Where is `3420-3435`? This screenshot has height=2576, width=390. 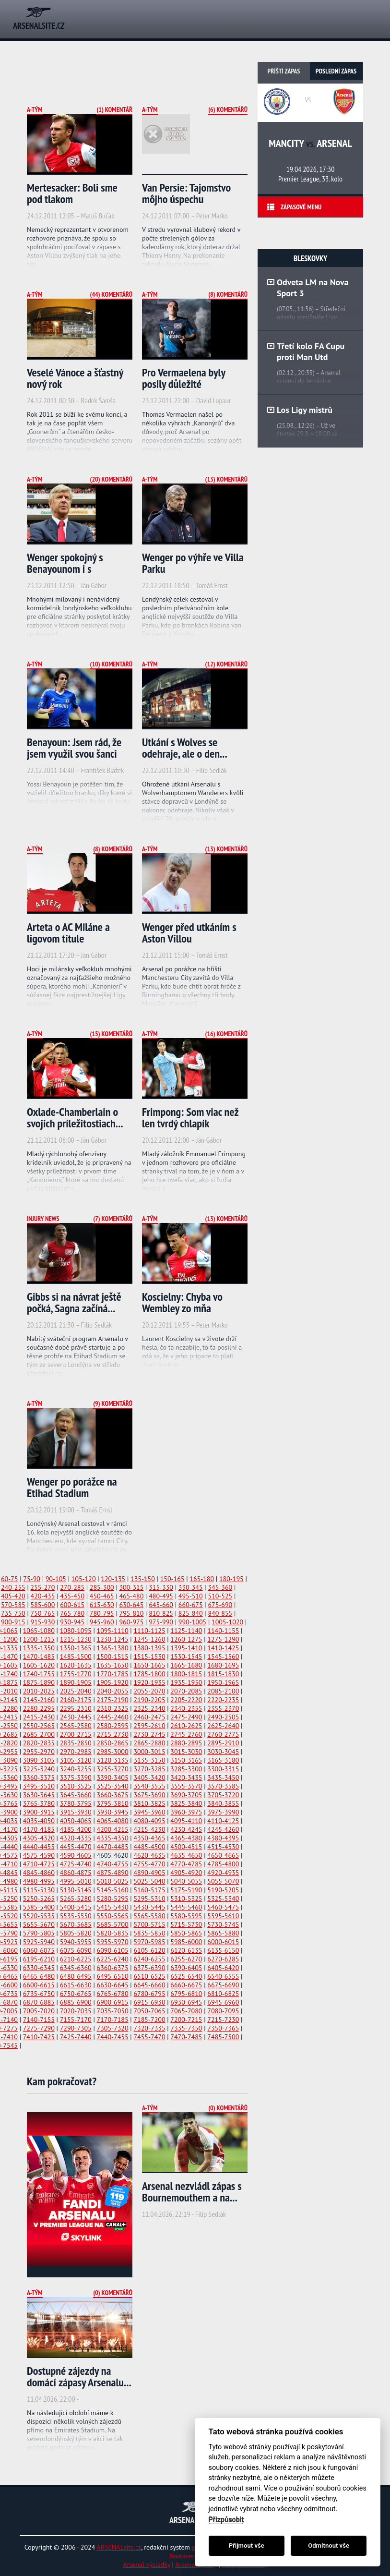
3420-3435 is located at coordinates (186, 1777).